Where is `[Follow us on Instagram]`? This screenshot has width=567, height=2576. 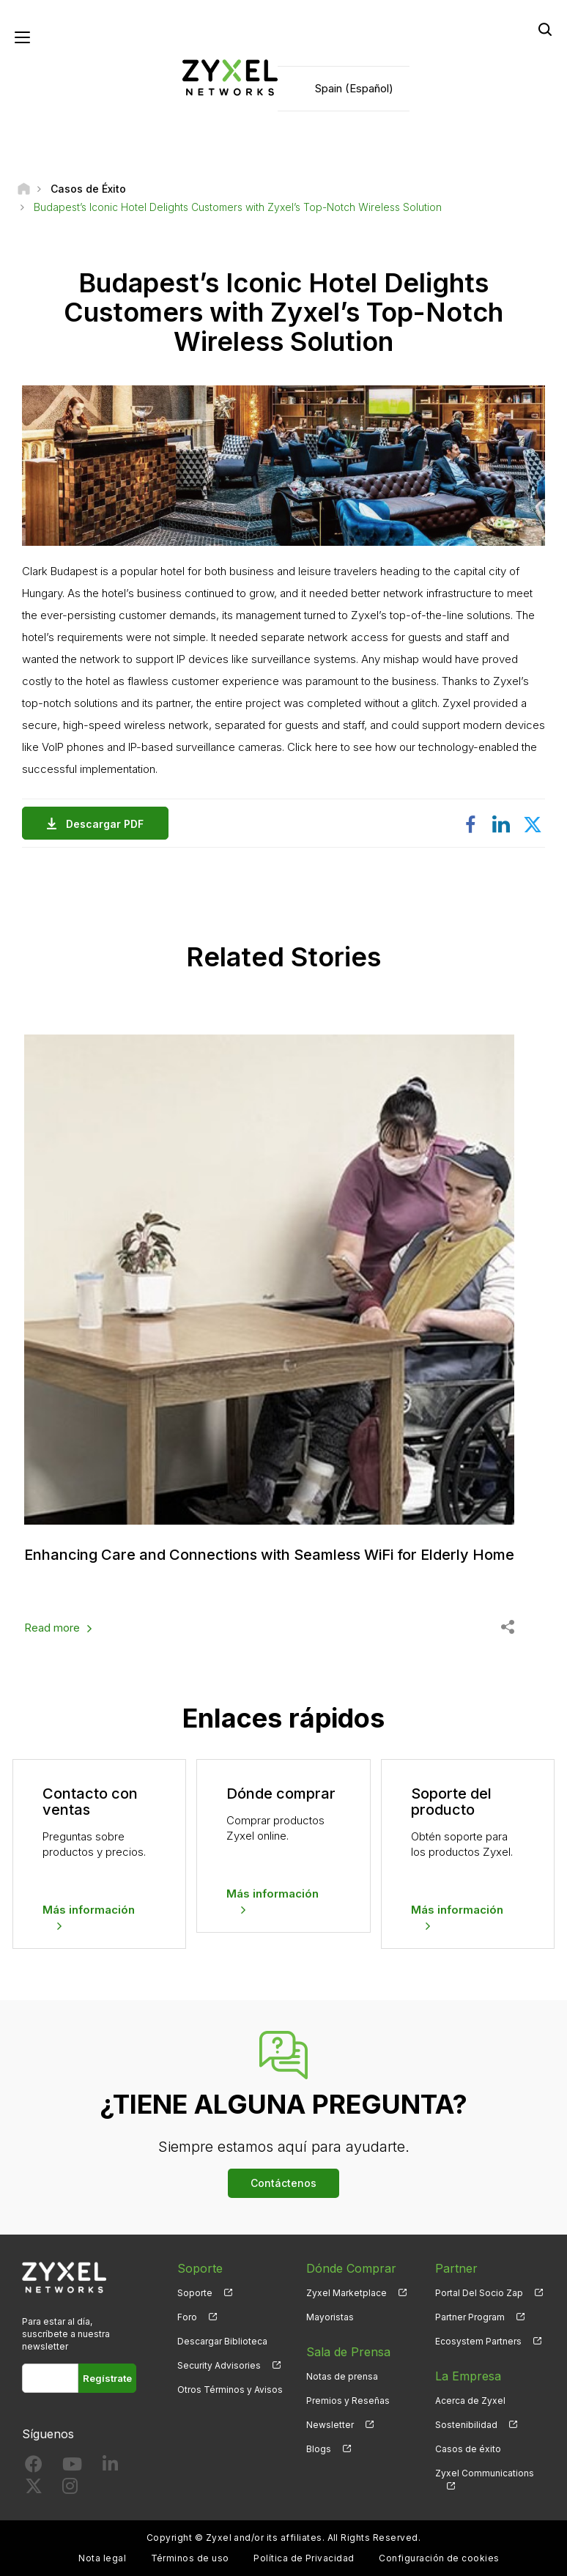 [Follow us on Instagram] is located at coordinates (70, 2489).